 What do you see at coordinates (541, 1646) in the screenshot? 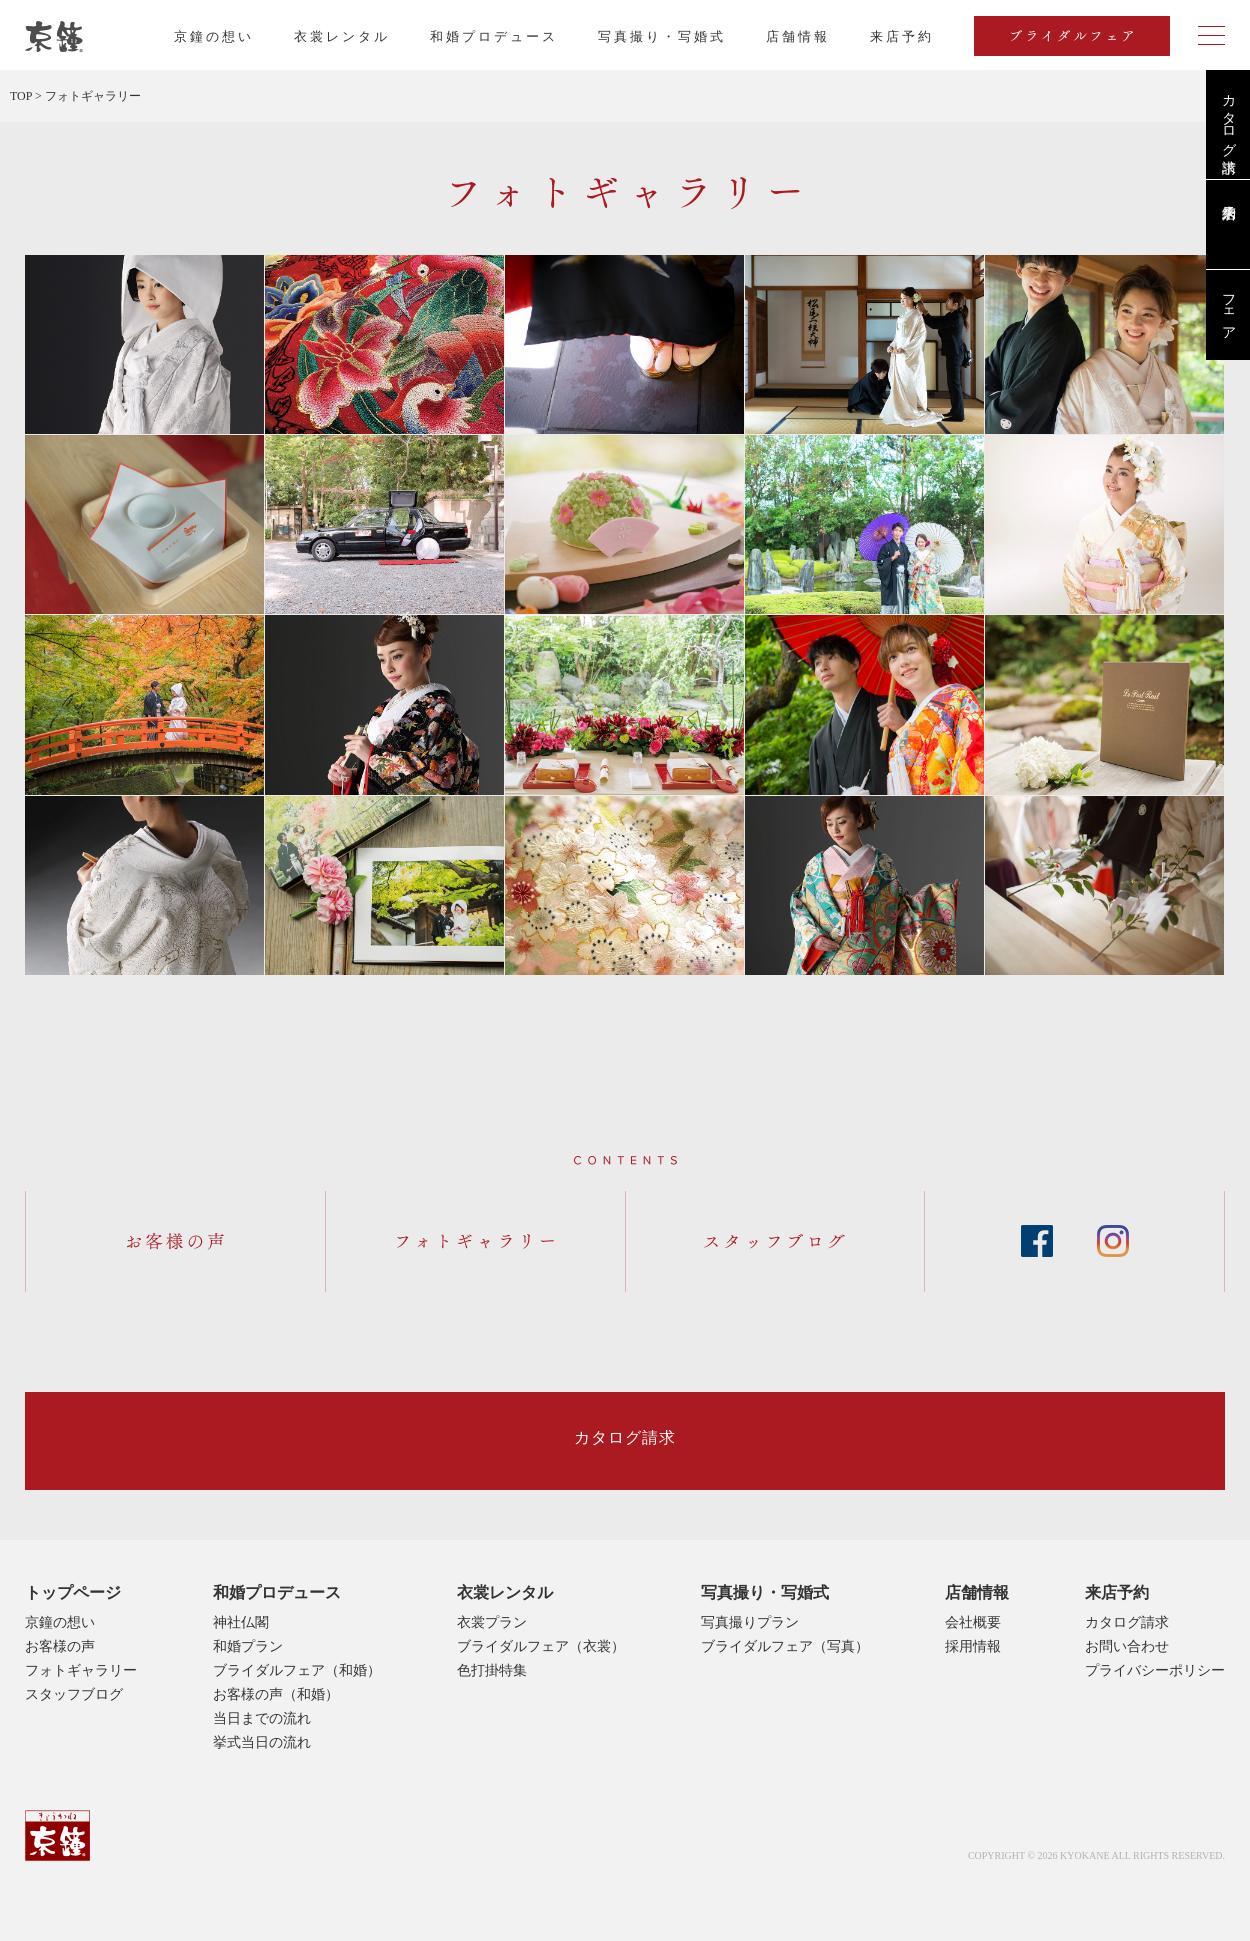
I see `ブライダルフェア（衣裳）` at bounding box center [541, 1646].